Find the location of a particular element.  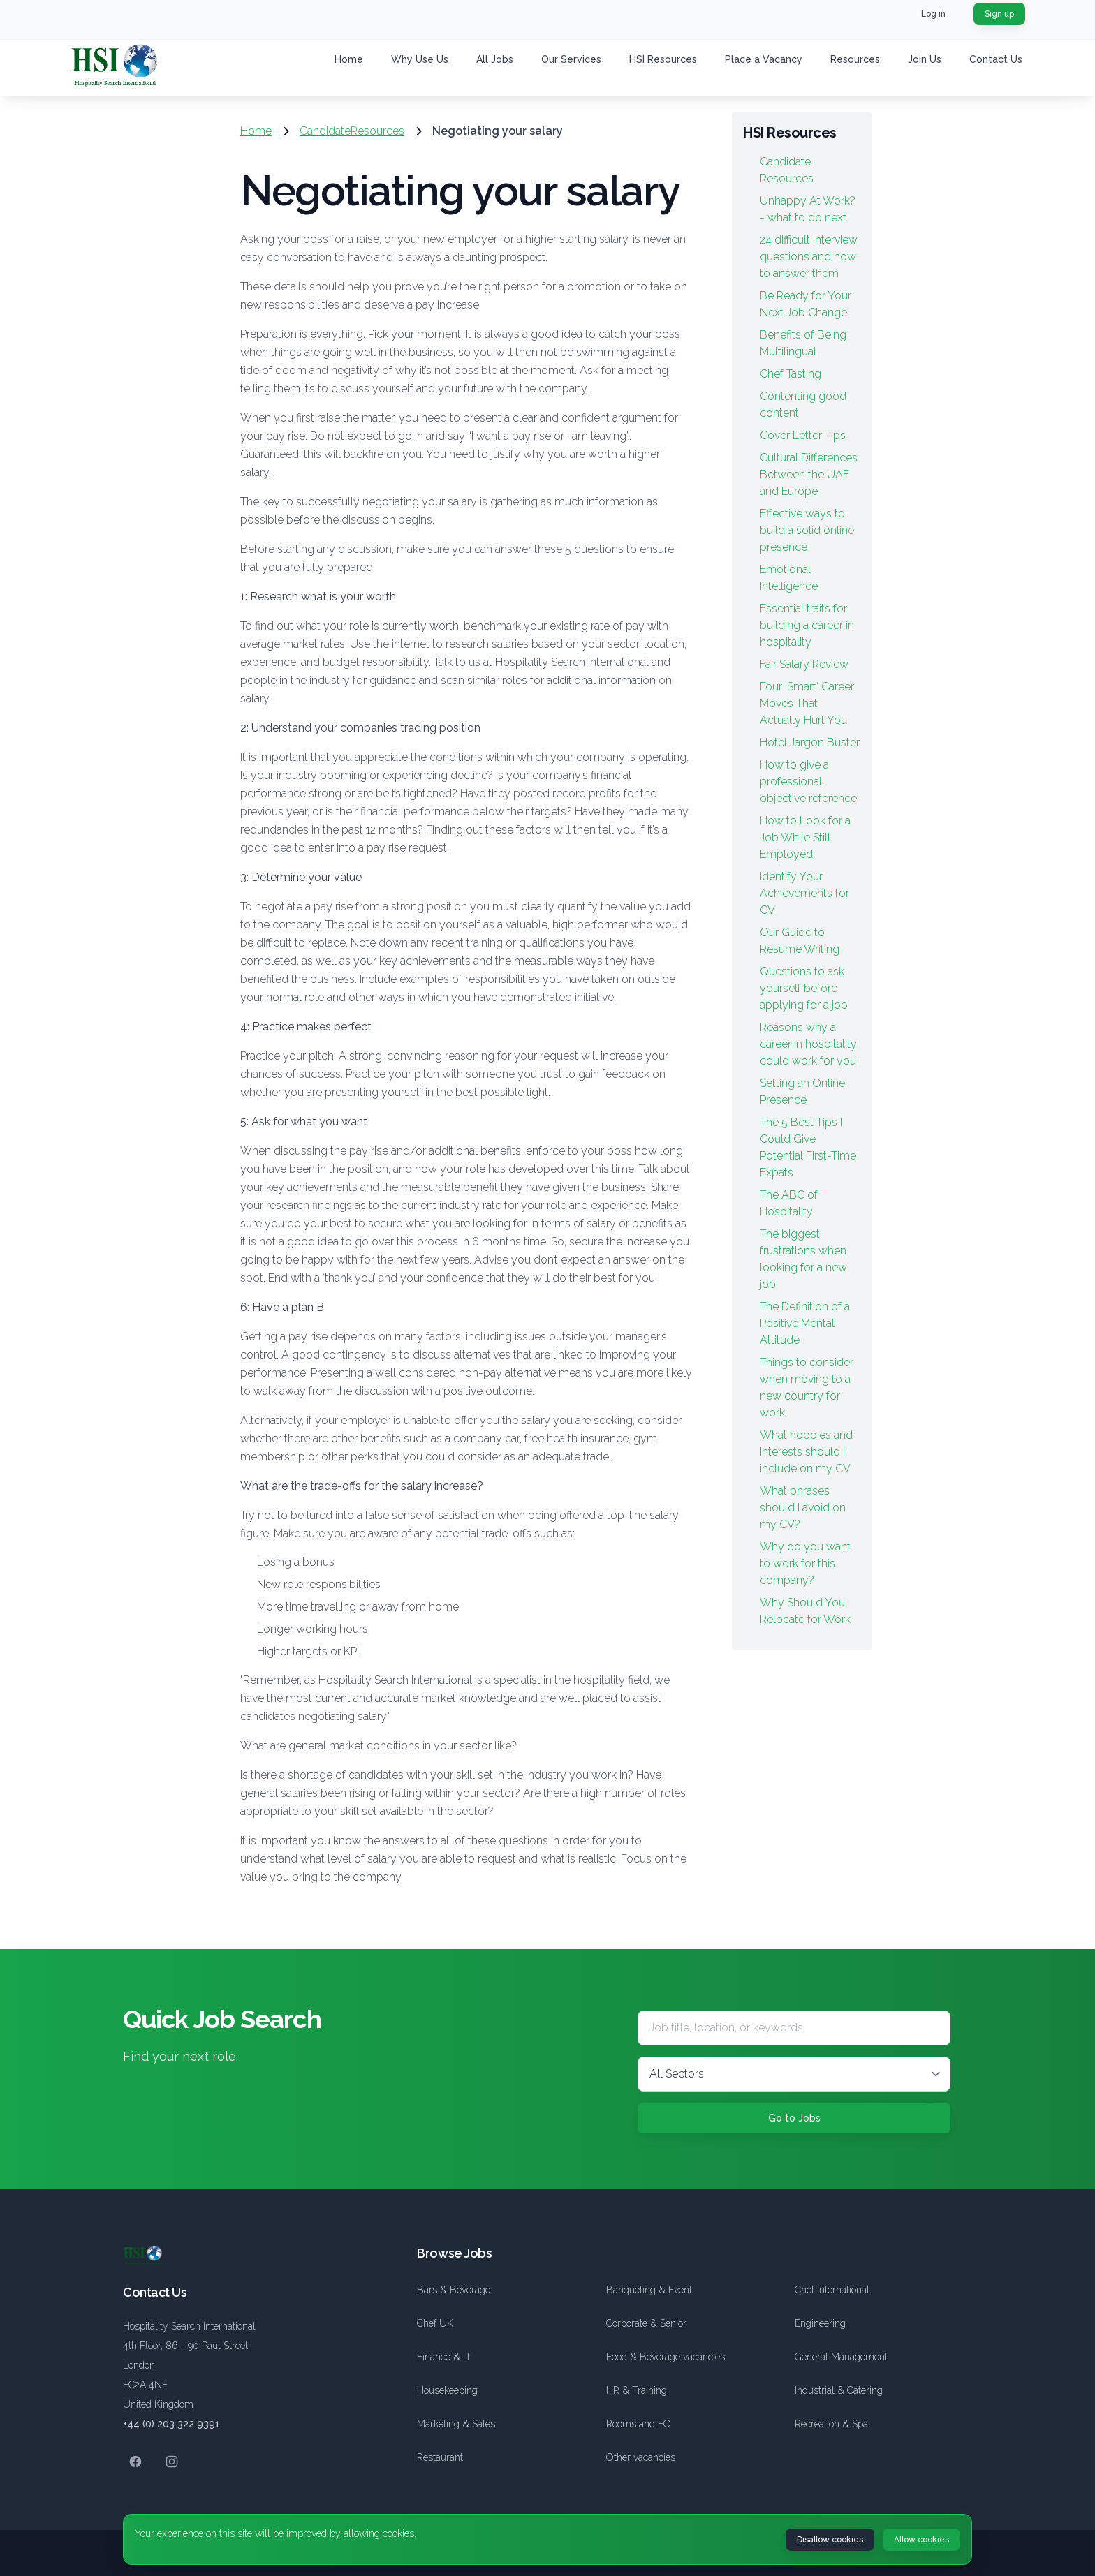

Chef International is located at coordinates (832, 2289).